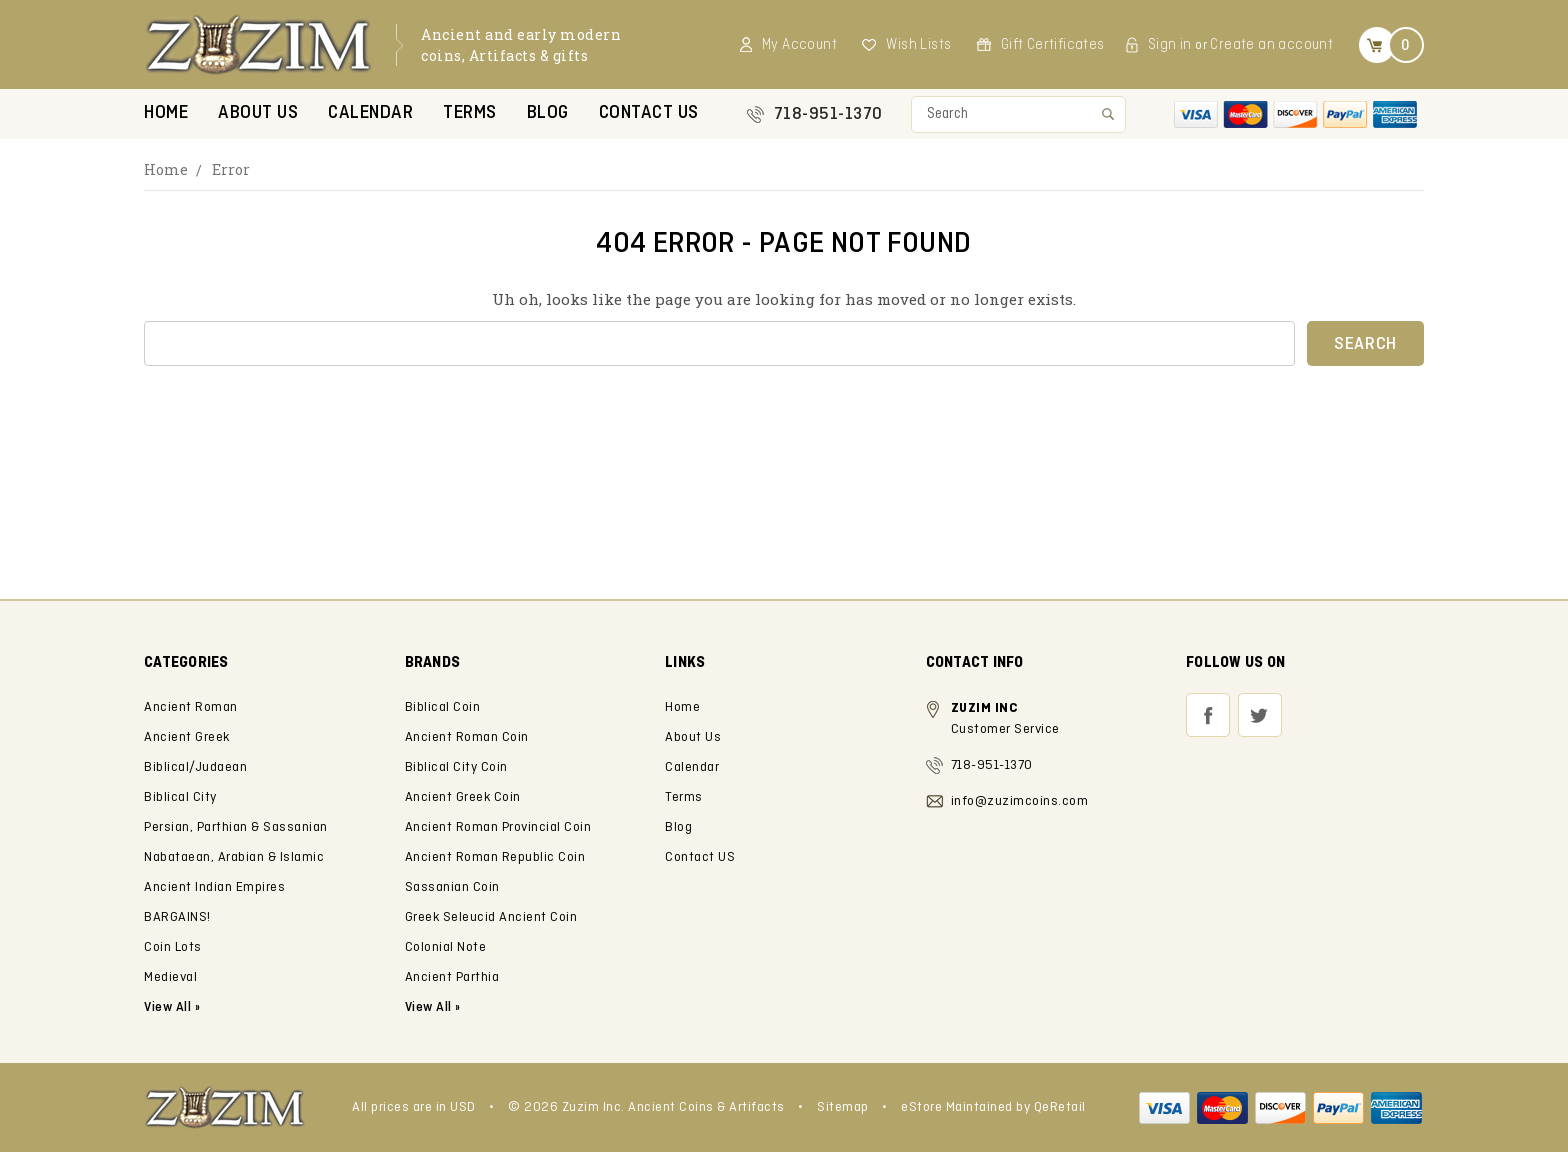 The image size is (1568, 1152). I want to click on About Us, so click(258, 113).